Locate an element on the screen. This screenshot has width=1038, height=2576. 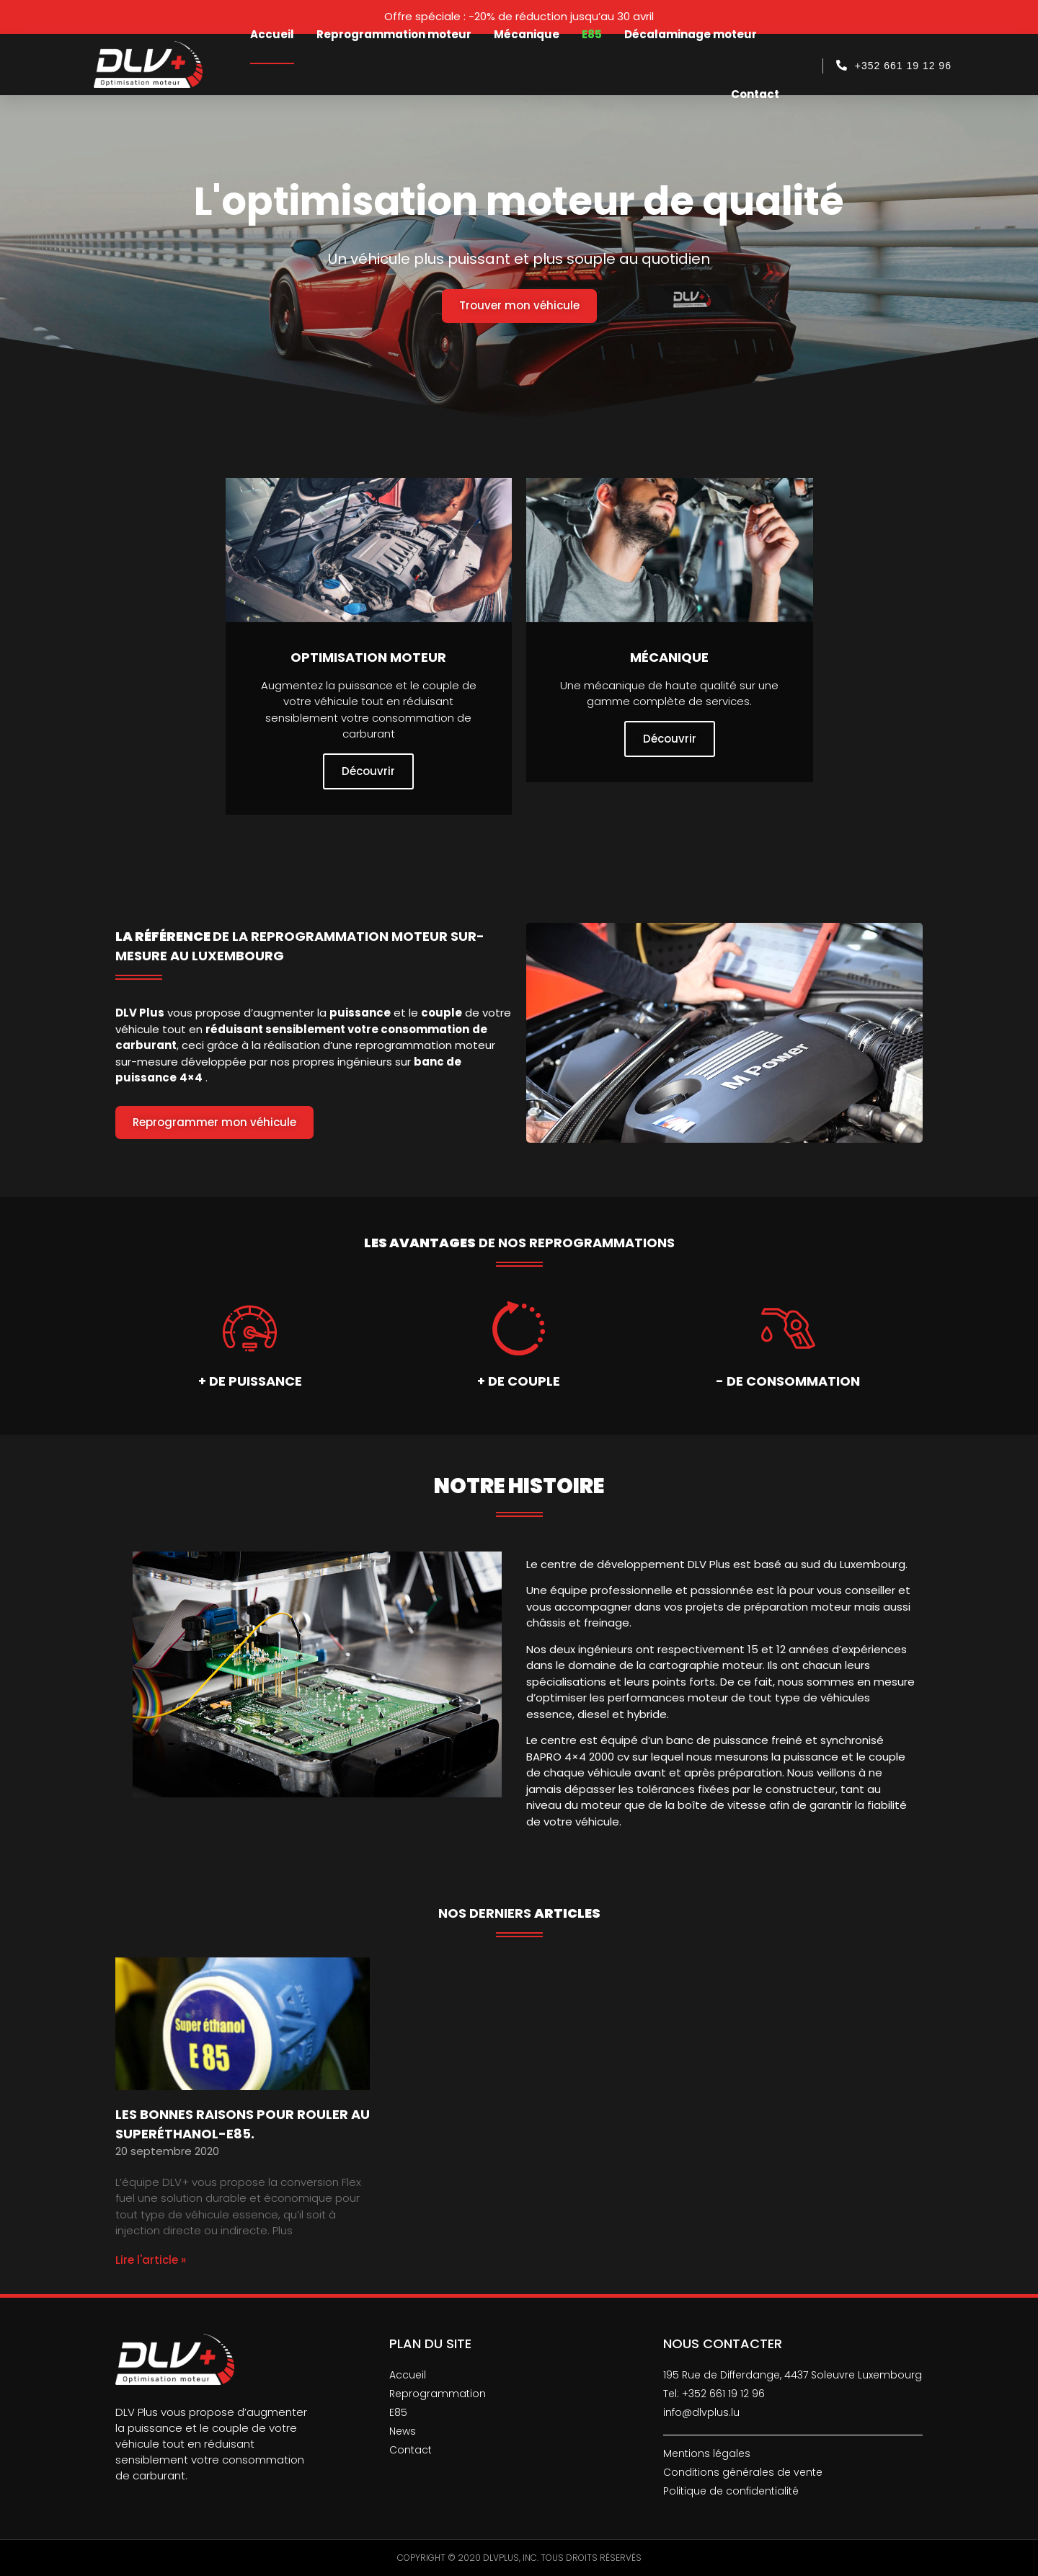
Décalaminage moteur is located at coordinates (690, 34).